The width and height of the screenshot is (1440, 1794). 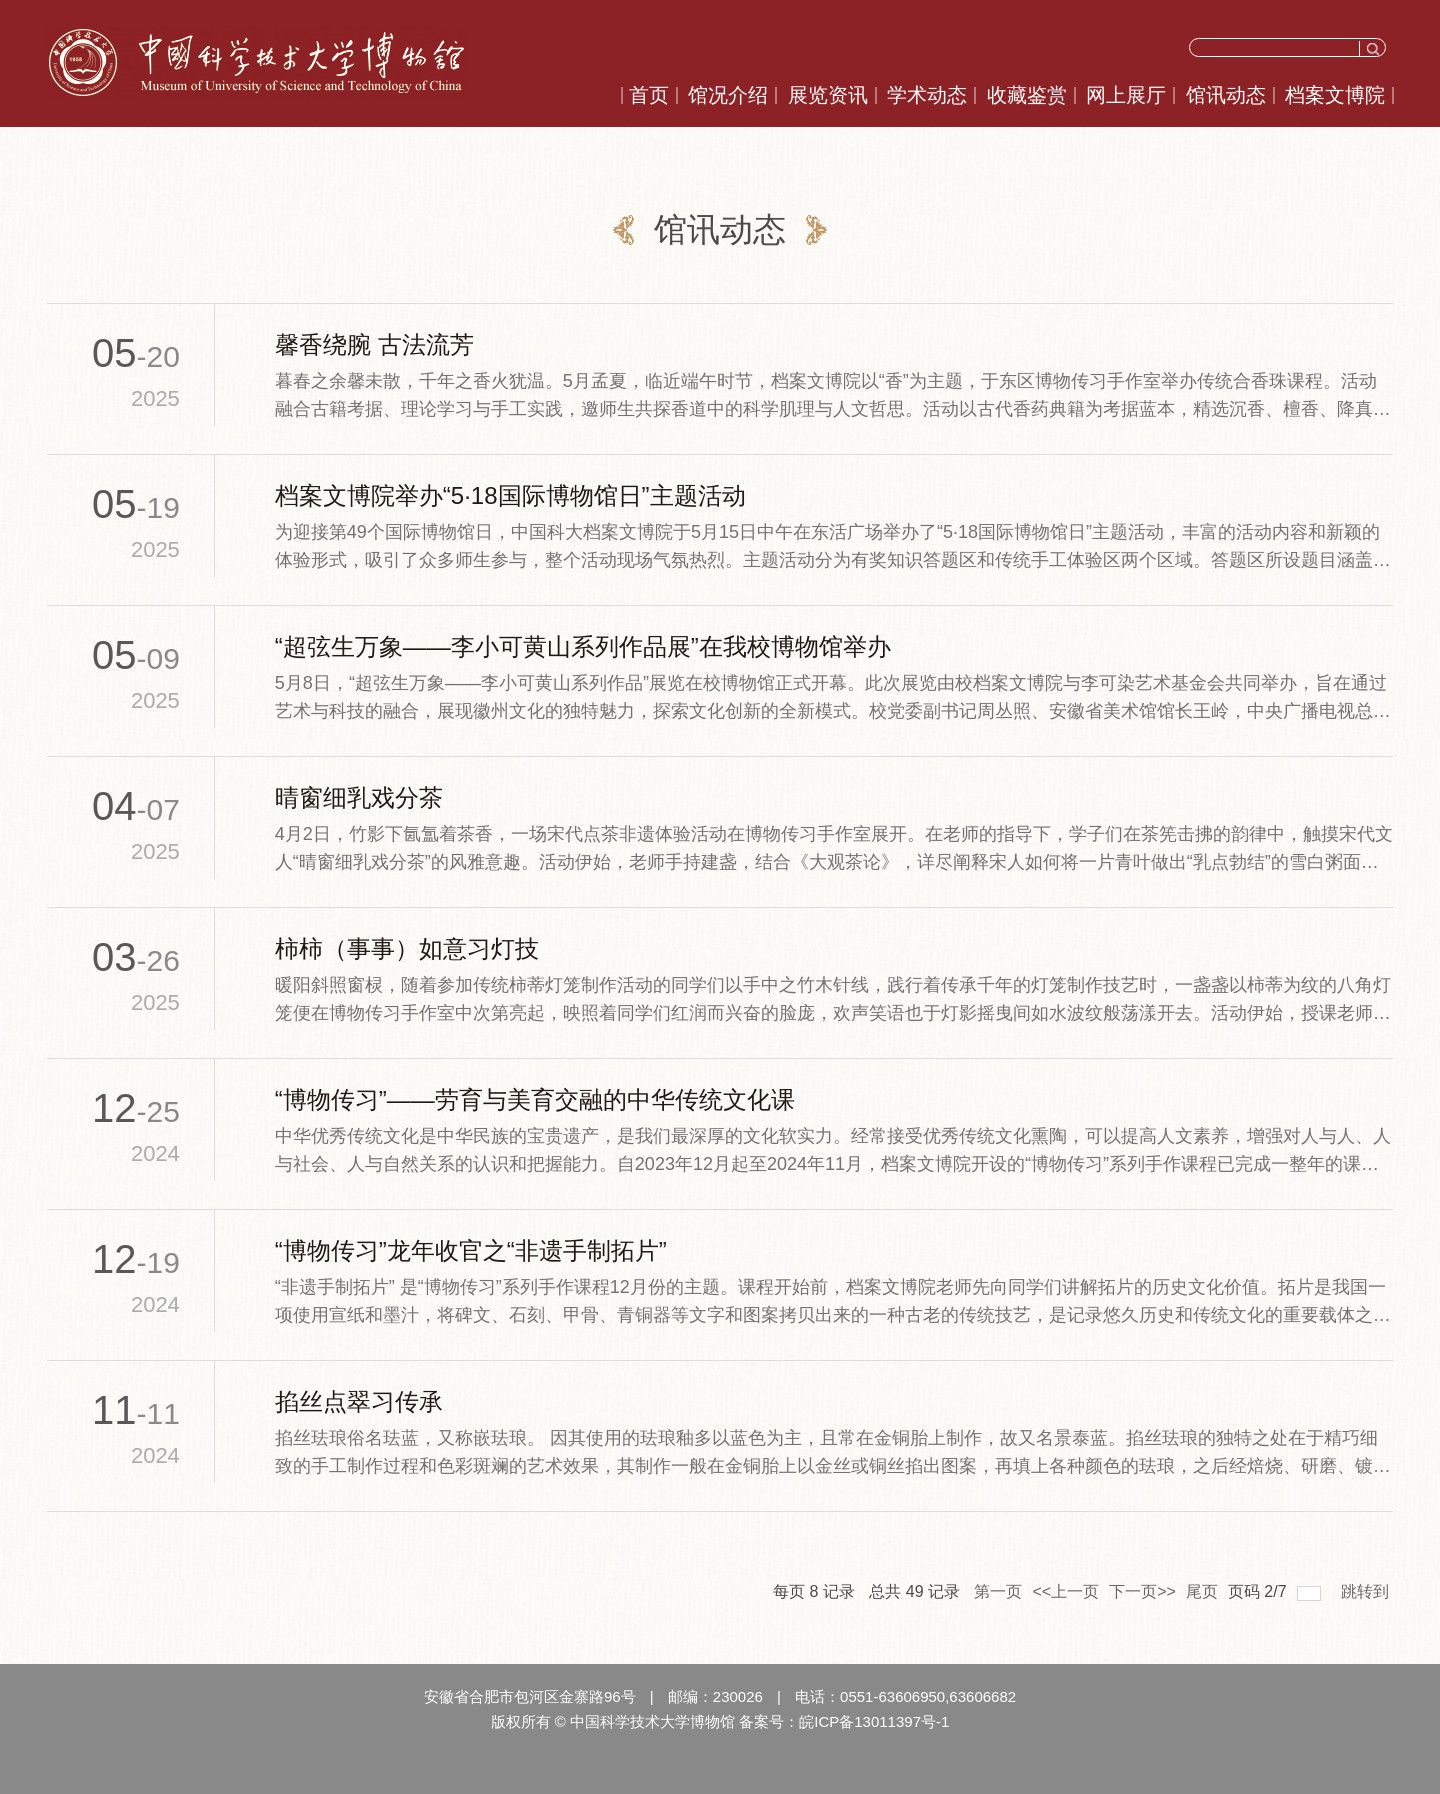 I want to click on 馆讯动态, so click(x=1226, y=95).